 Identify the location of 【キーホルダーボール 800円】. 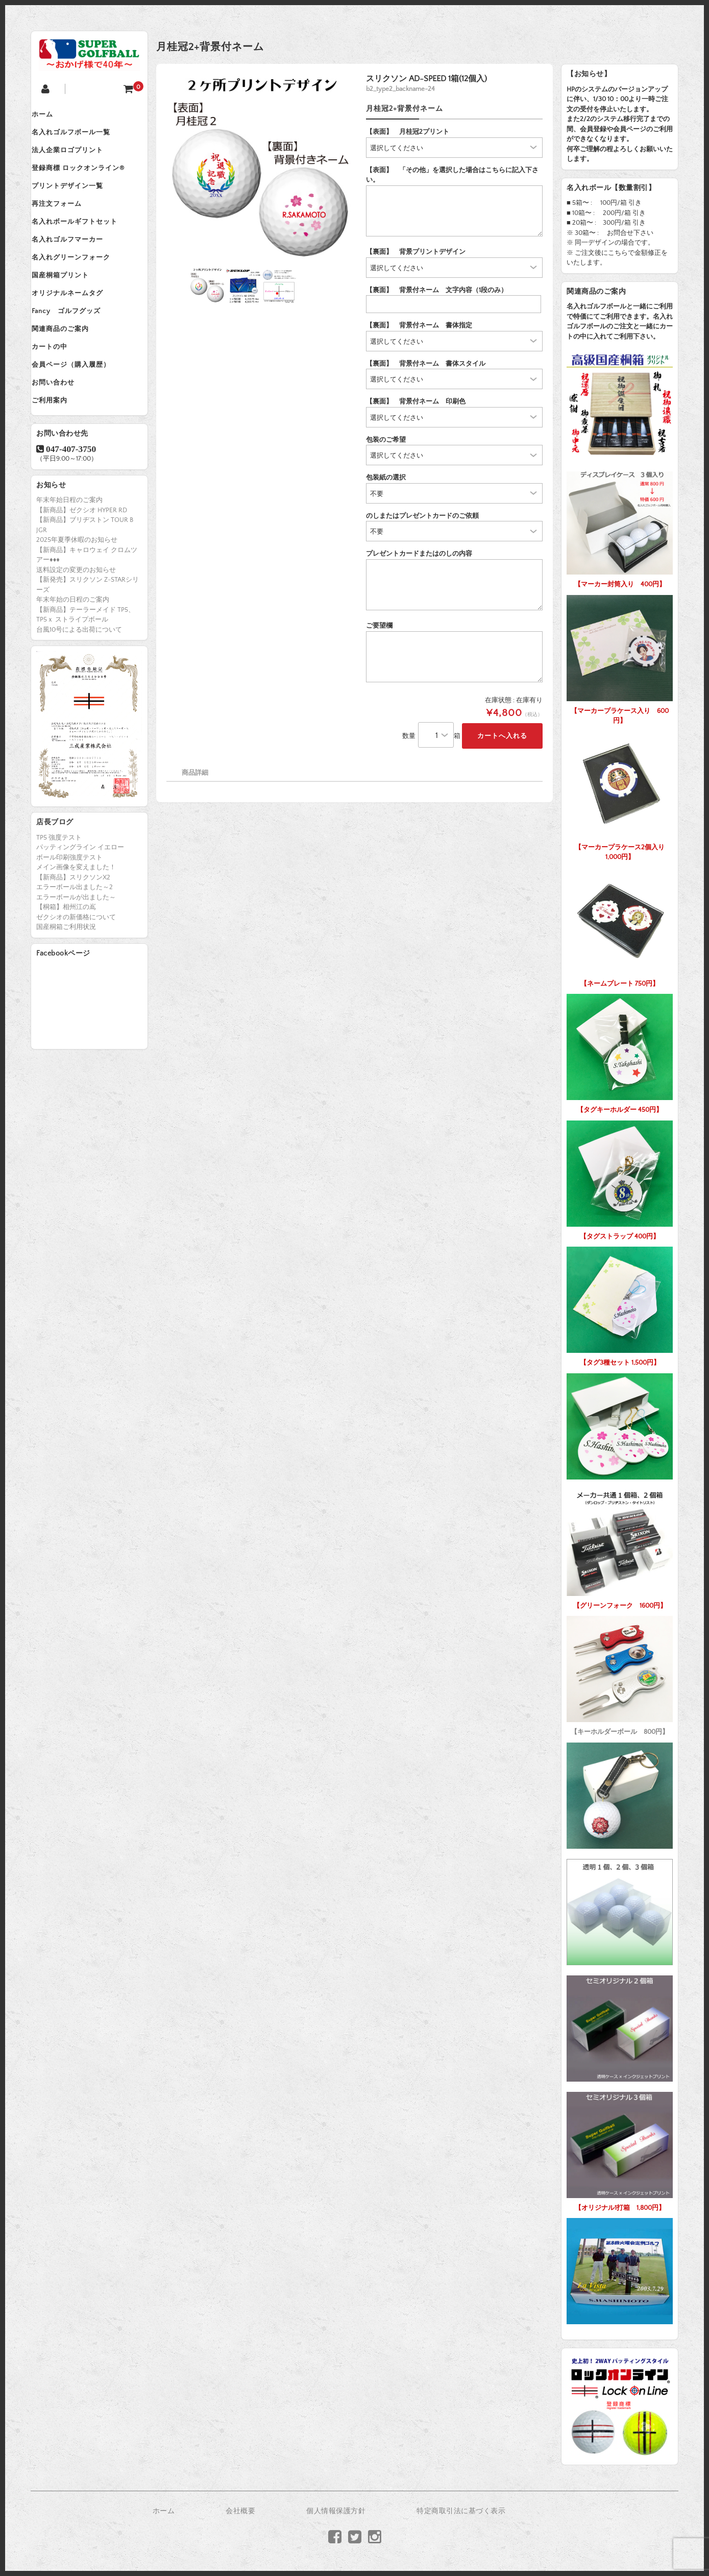
(620, 1673).